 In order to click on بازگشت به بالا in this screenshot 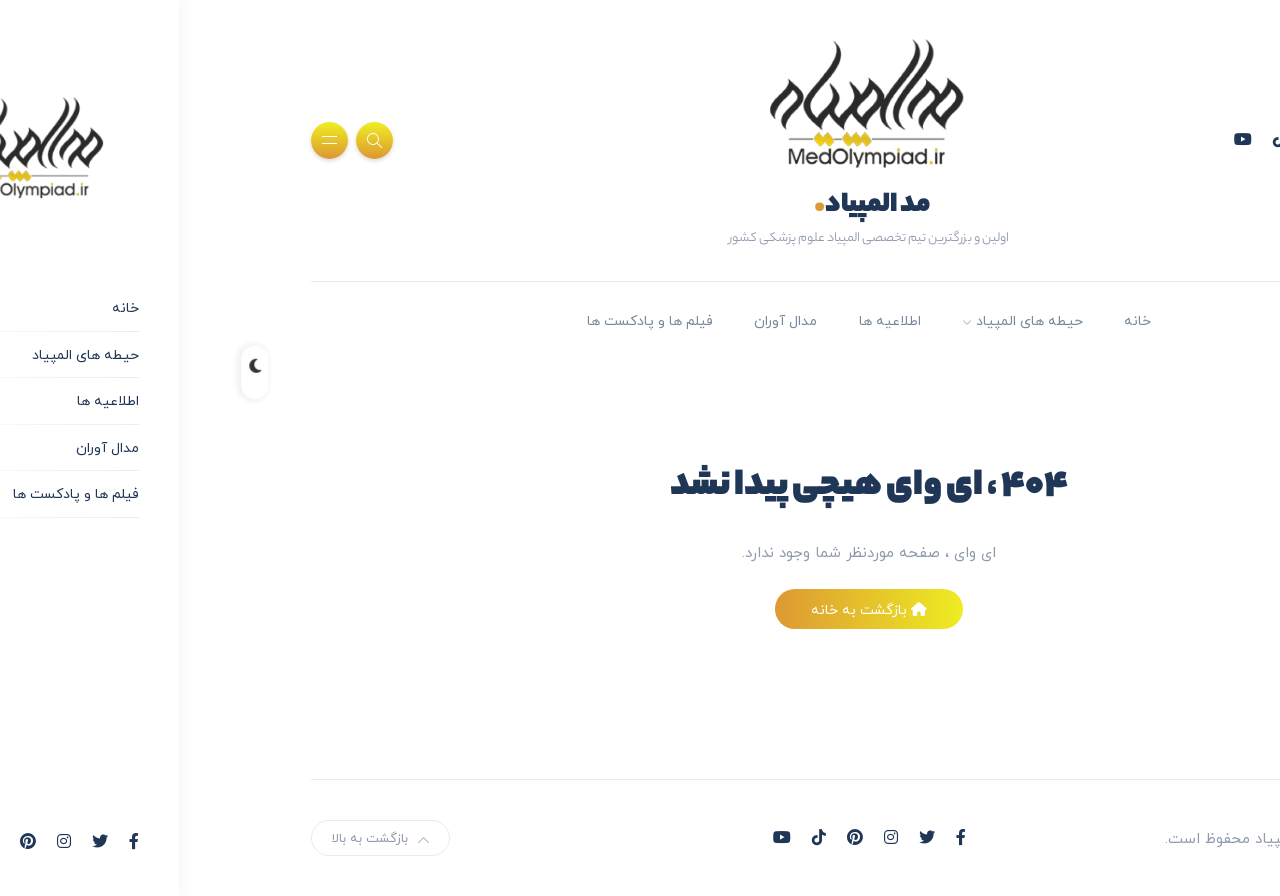, I will do `click(151, 838)`.